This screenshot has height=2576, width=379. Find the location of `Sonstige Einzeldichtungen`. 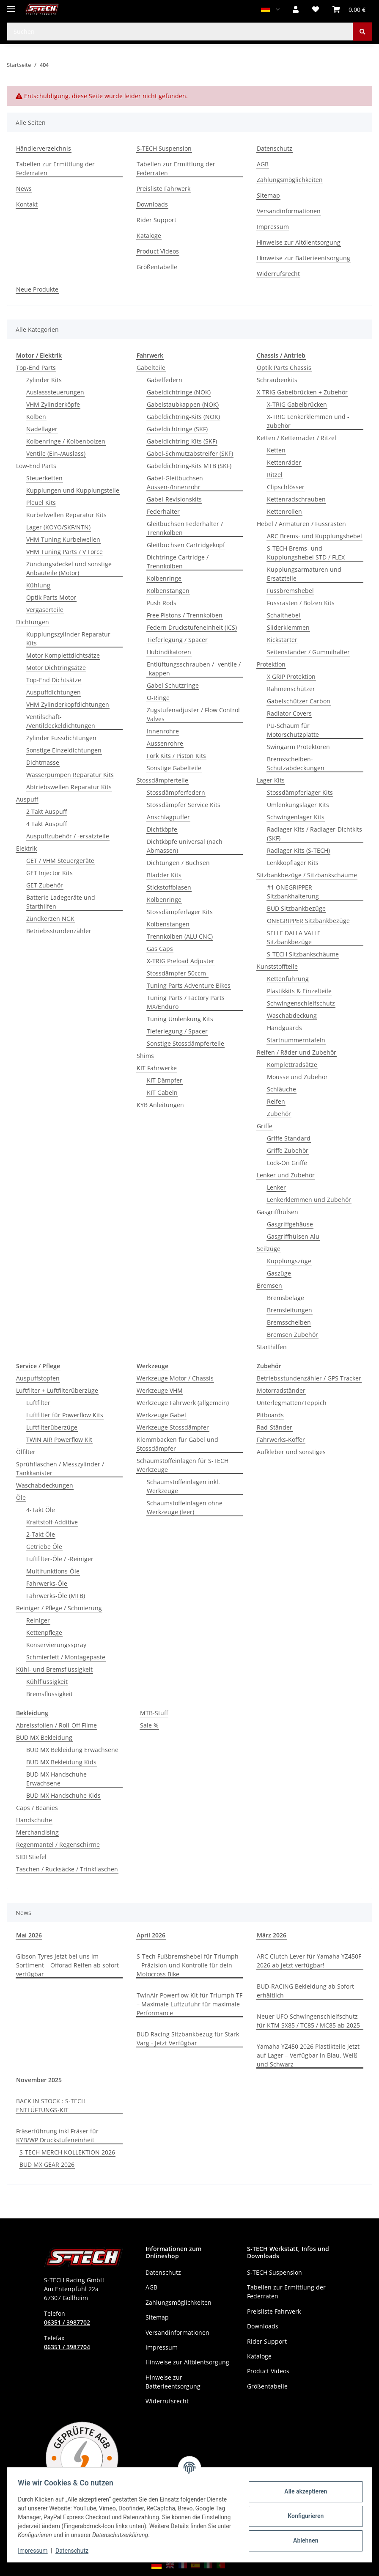

Sonstige Einzeldichtungen is located at coordinates (64, 750).